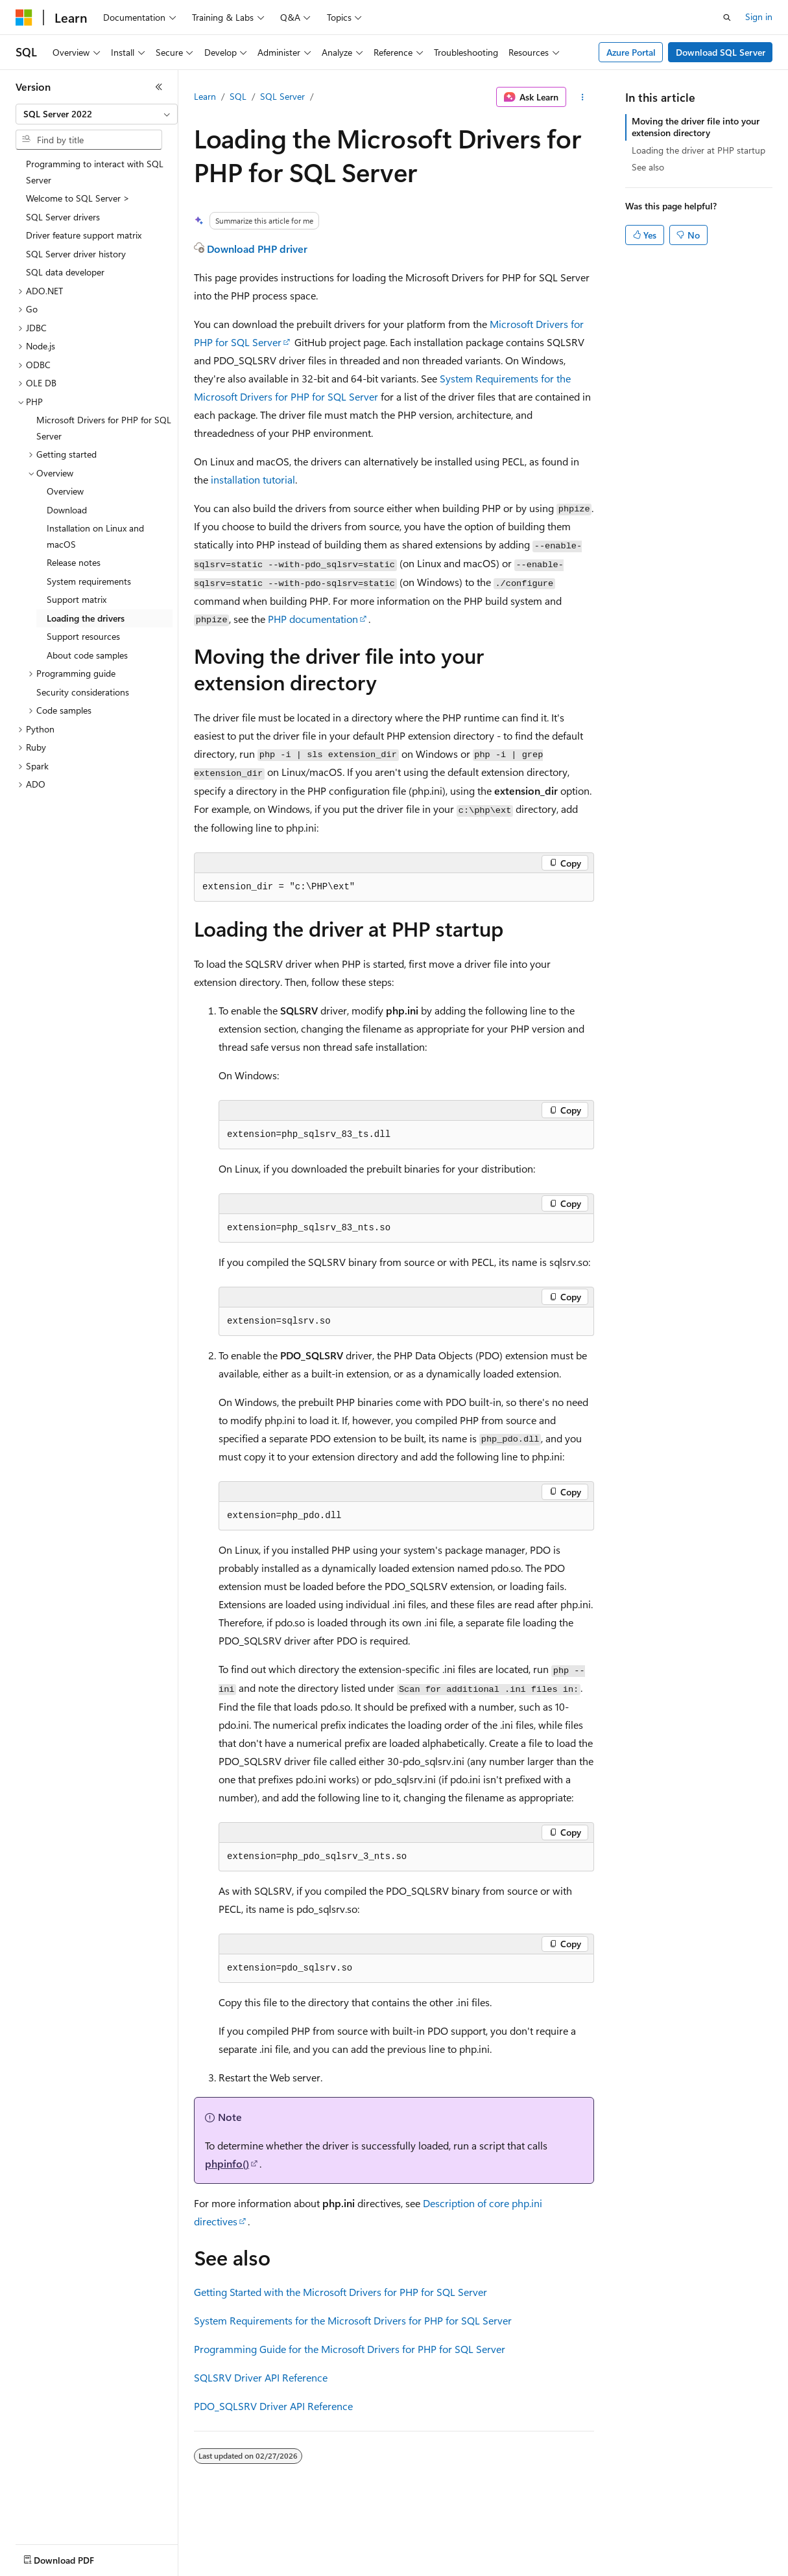 The image size is (788, 2576). What do you see at coordinates (65, 491) in the screenshot?
I see `Overview [treeitem]` at bounding box center [65, 491].